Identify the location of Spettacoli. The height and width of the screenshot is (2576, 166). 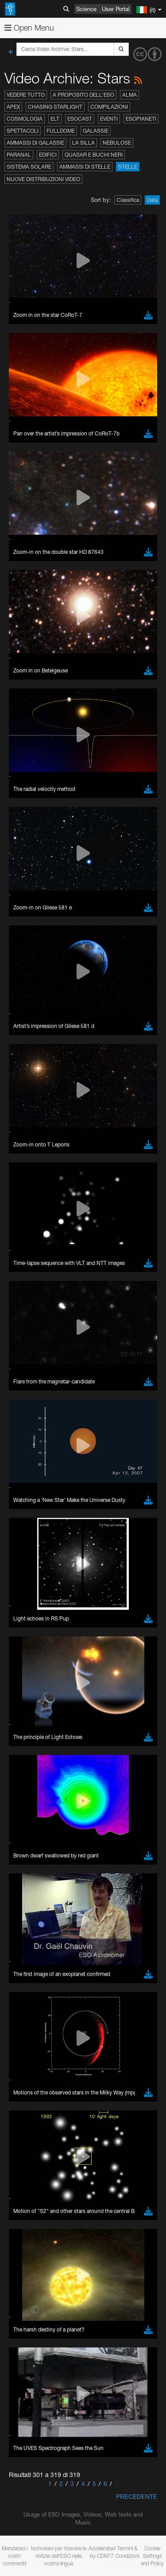
(23, 130).